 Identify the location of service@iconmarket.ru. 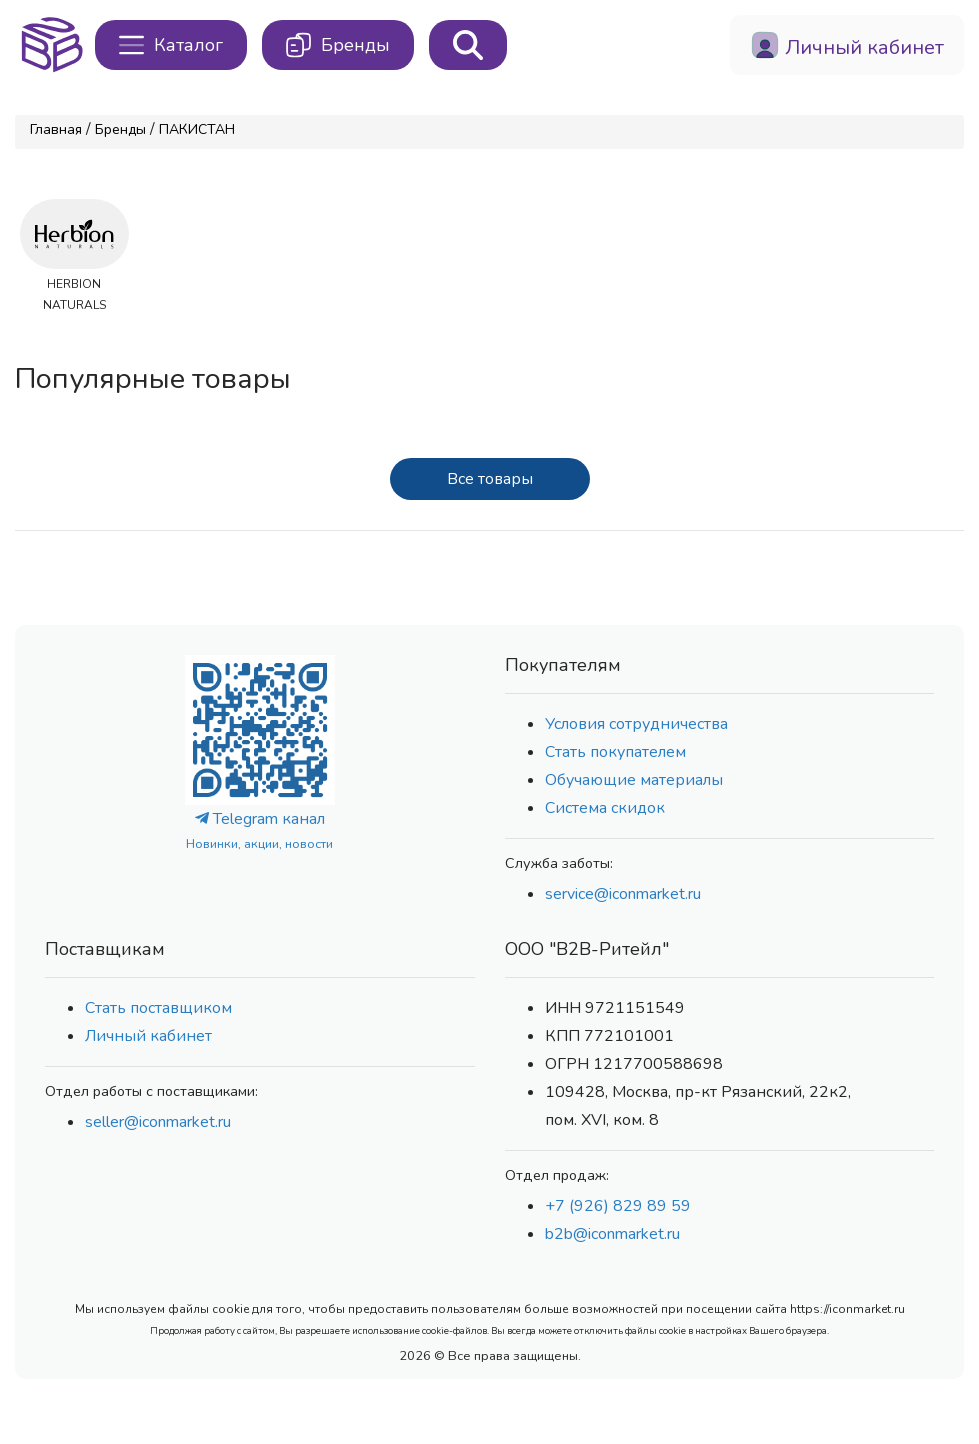
(623, 894).